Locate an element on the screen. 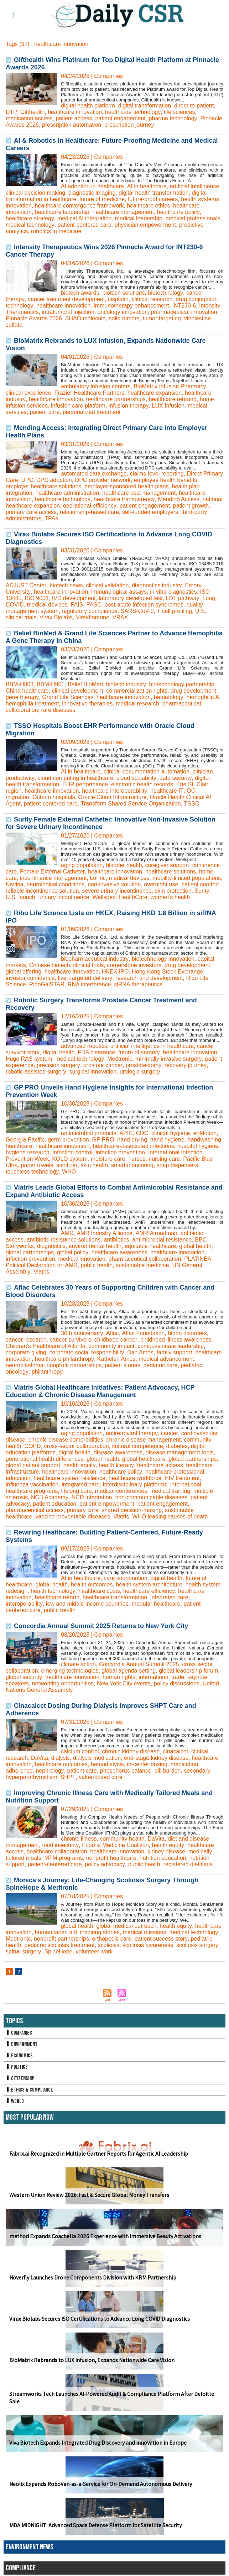 The width and height of the screenshot is (229, 2576). KOLO system is located at coordinates (70, 1158).